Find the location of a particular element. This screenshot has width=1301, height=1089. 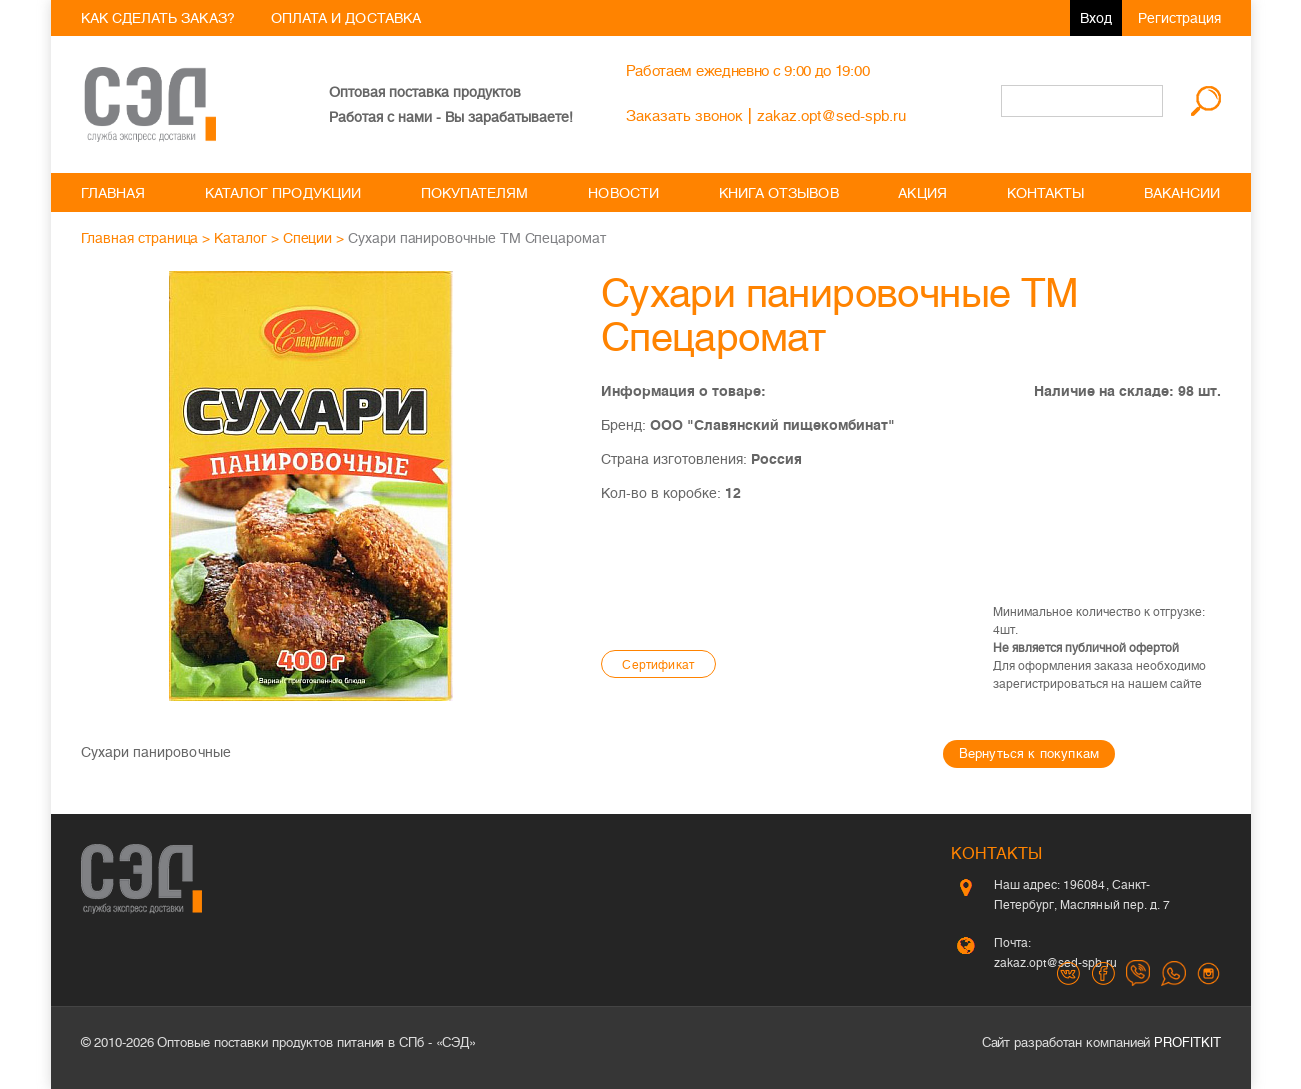

PROFITKIT is located at coordinates (1187, 1042).